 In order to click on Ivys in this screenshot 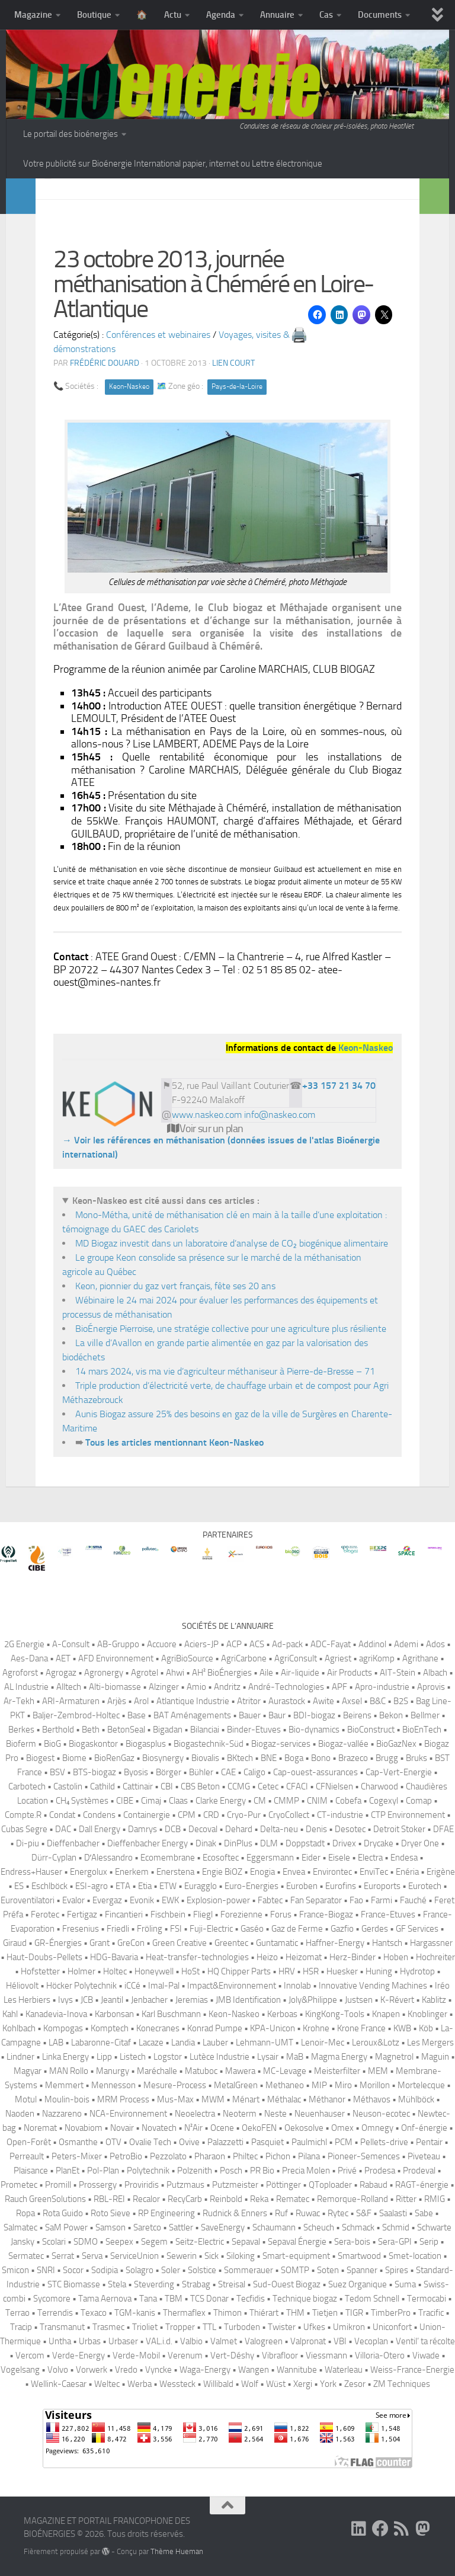, I will do `click(65, 2000)`.